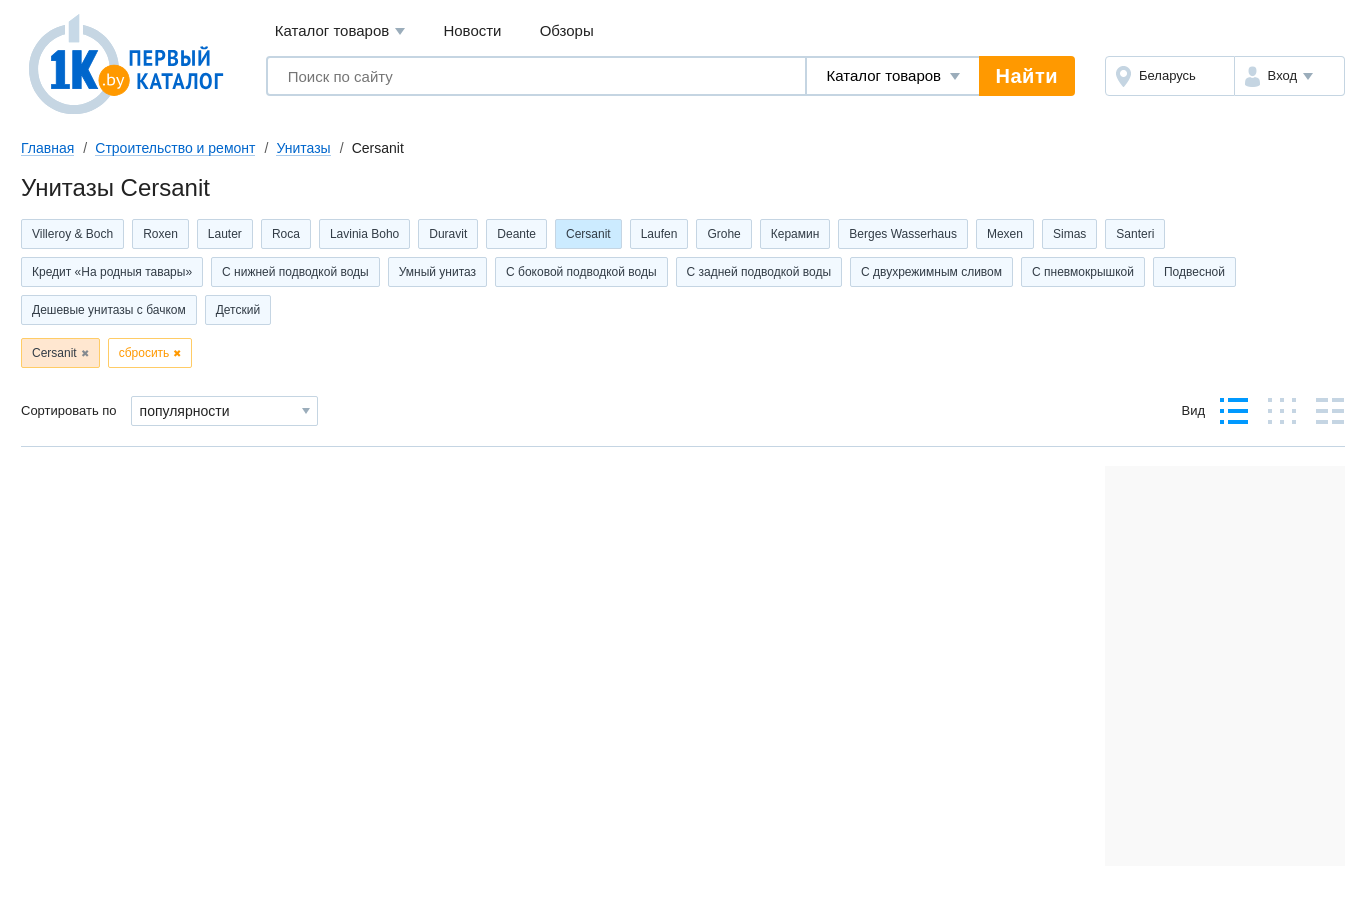 The image size is (1366, 916). What do you see at coordinates (160, 234) in the screenshot?
I see `Roxen` at bounding box center [160, 234].